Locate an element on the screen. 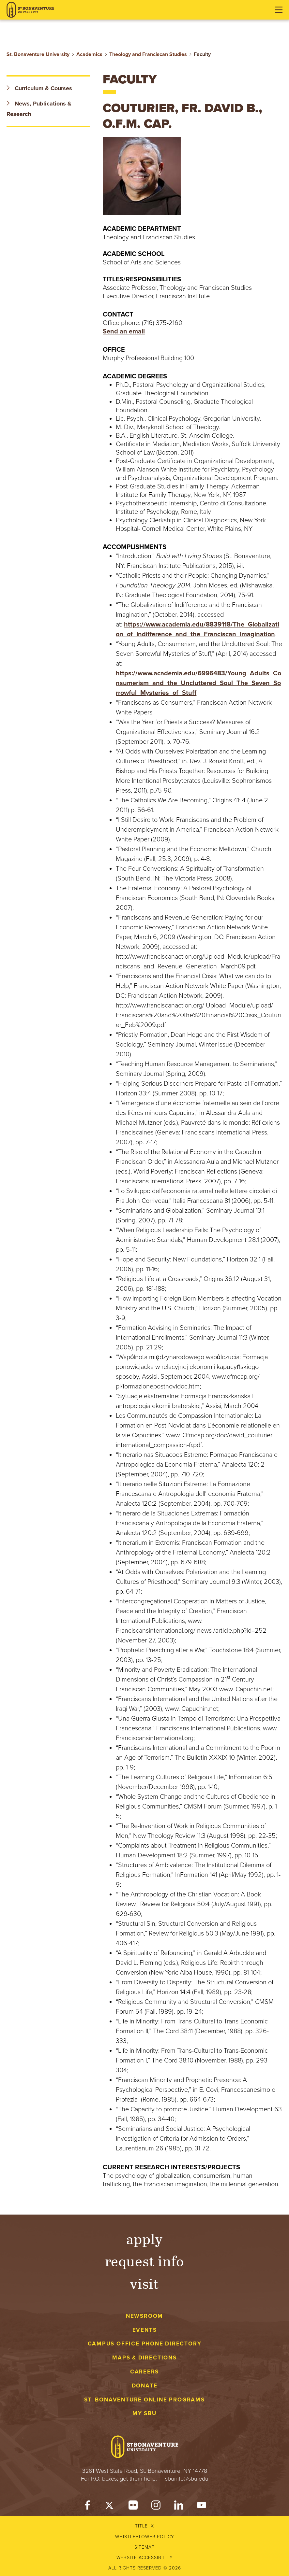 The width and height of the screenshot is (289, 2576). Send an email is located at coordinates (124, 331).